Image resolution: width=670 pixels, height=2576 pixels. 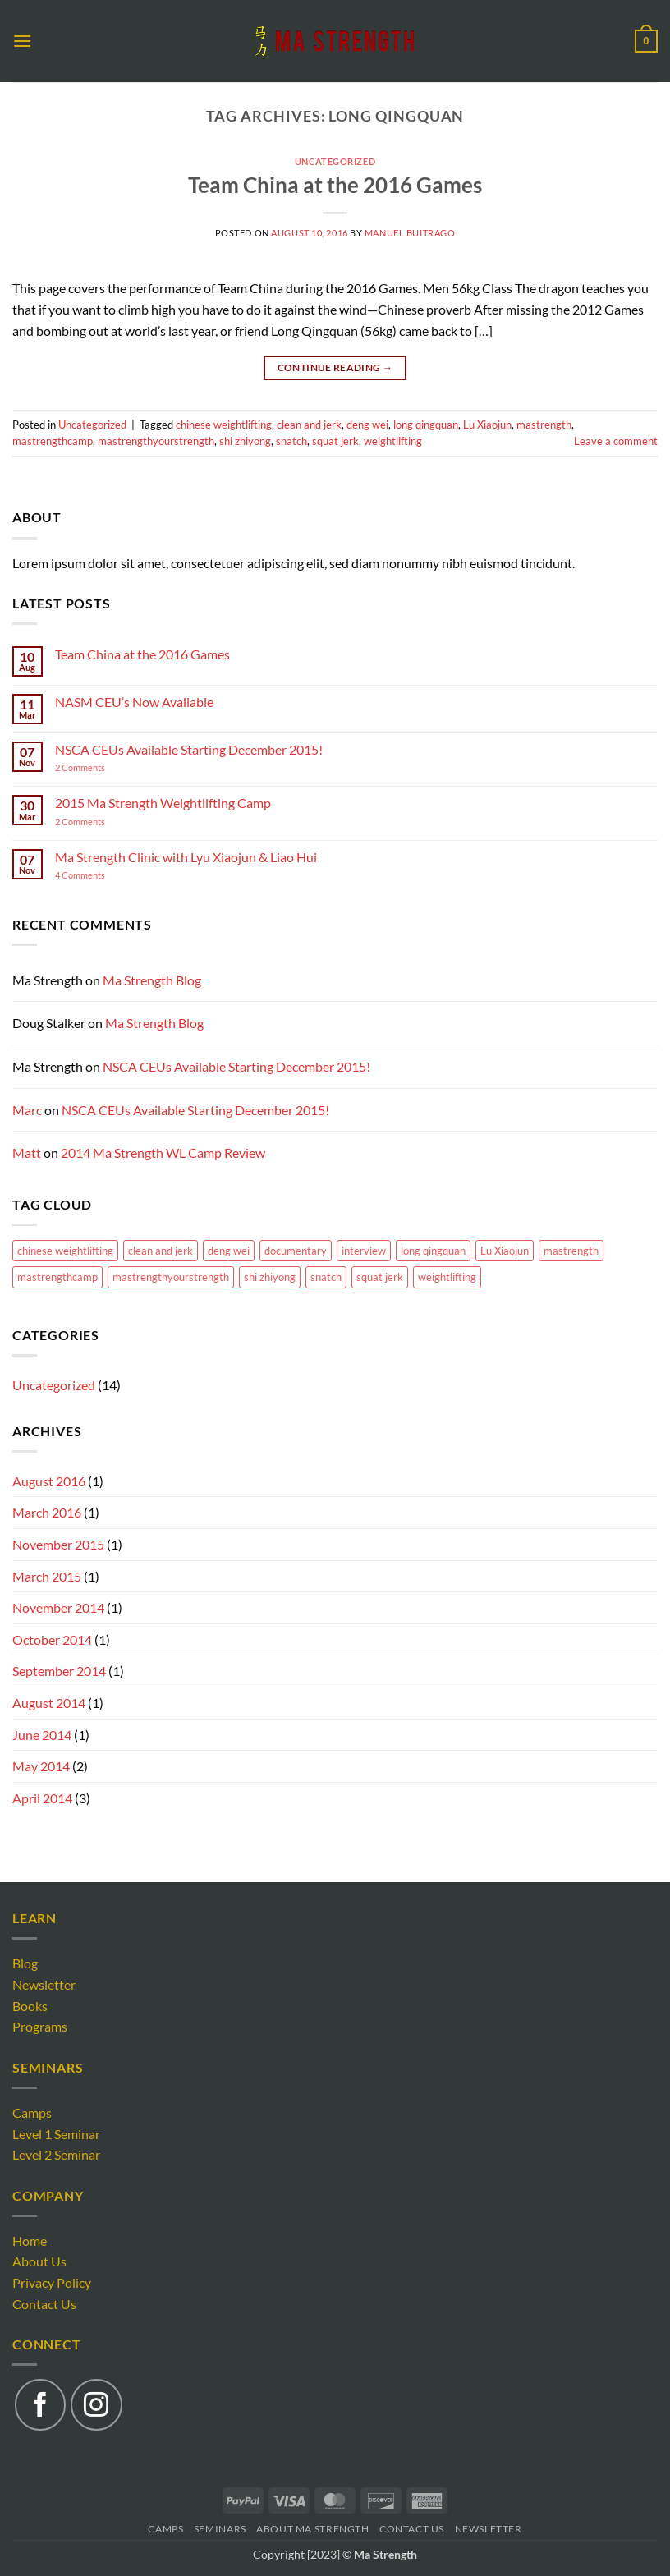 I want to click on 2014 Ma Strength WL Camp Review, so click(x=163, y=1152).